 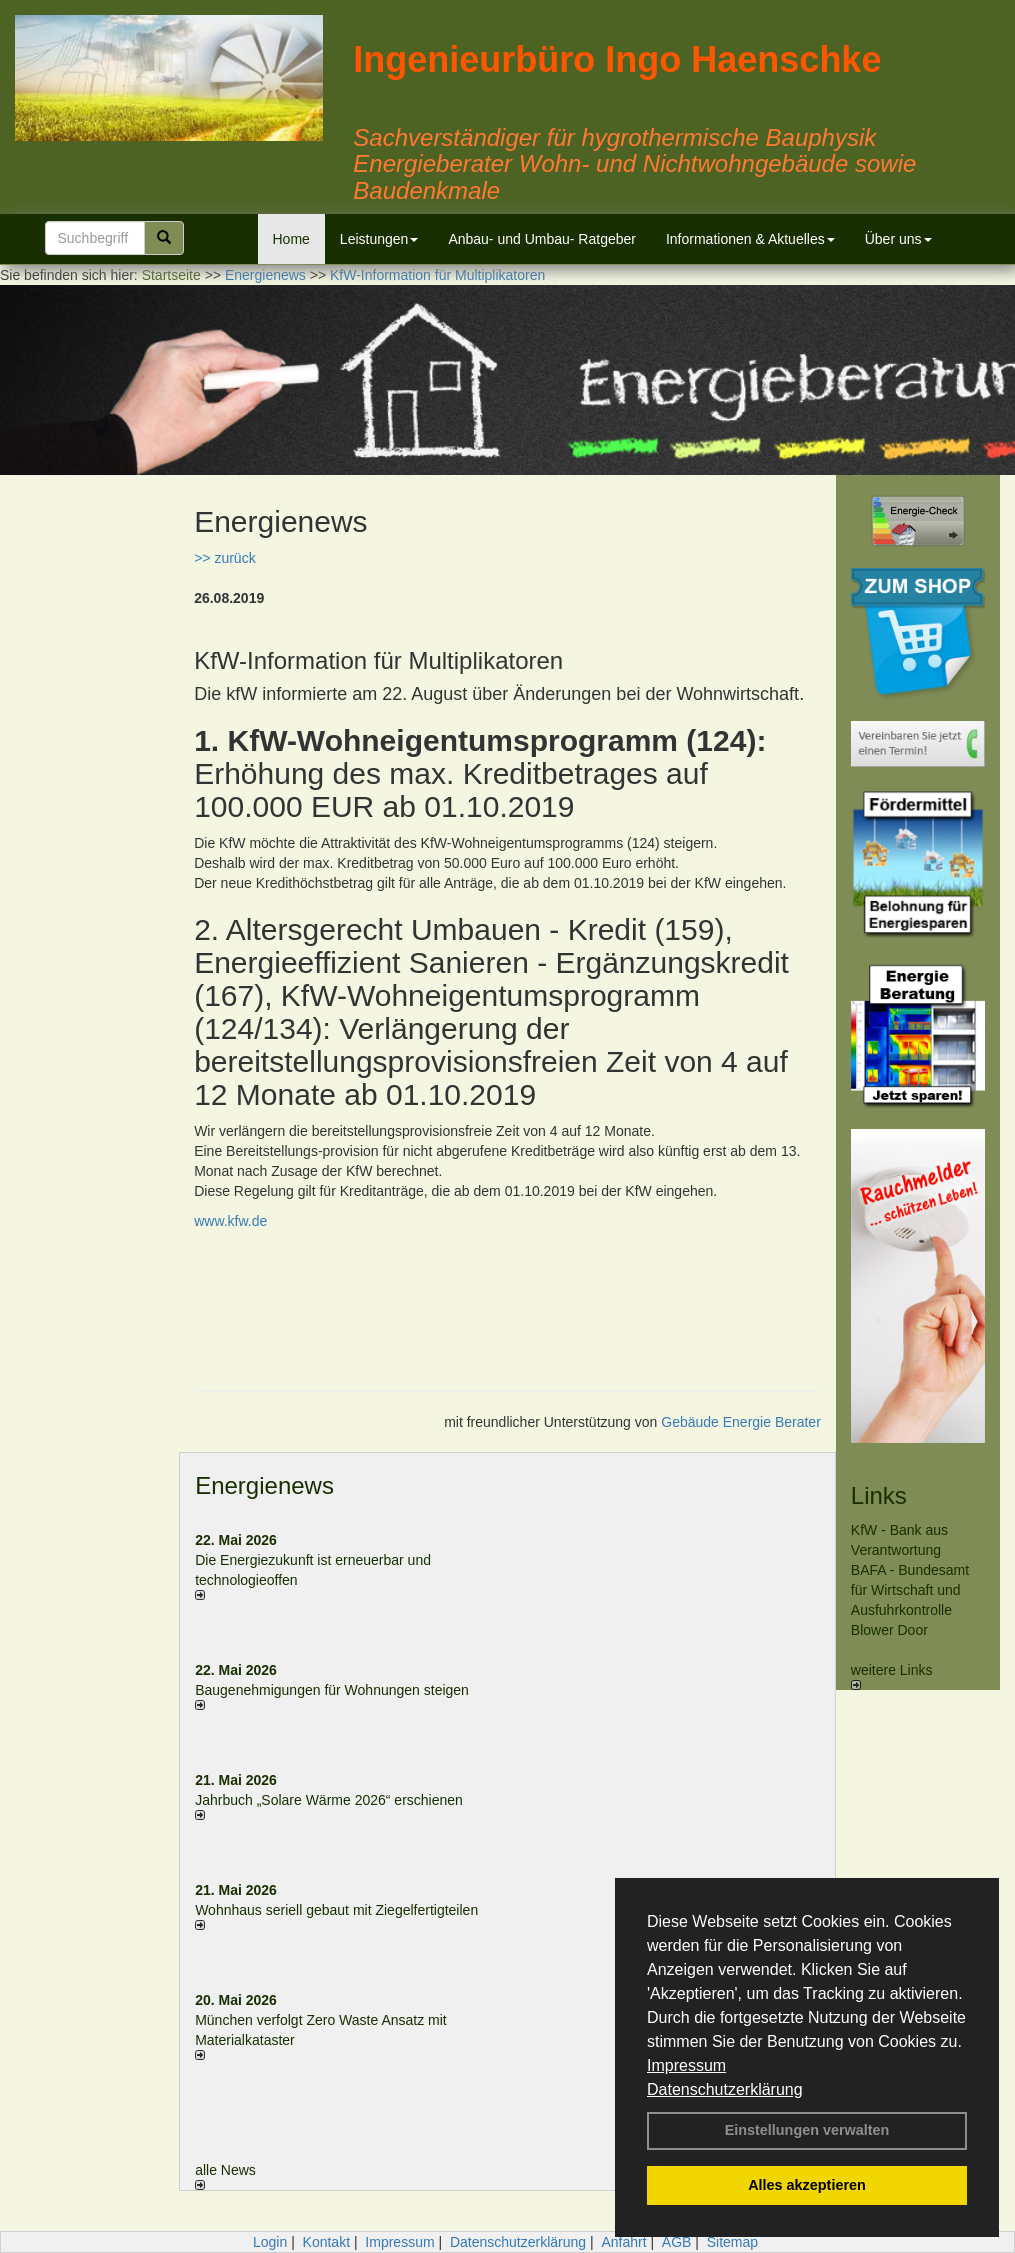 What do you see at coordinates (725, 2089) in the screenshot?
I see `Datenschutzerklärung` at bounding box center [725, 2089].